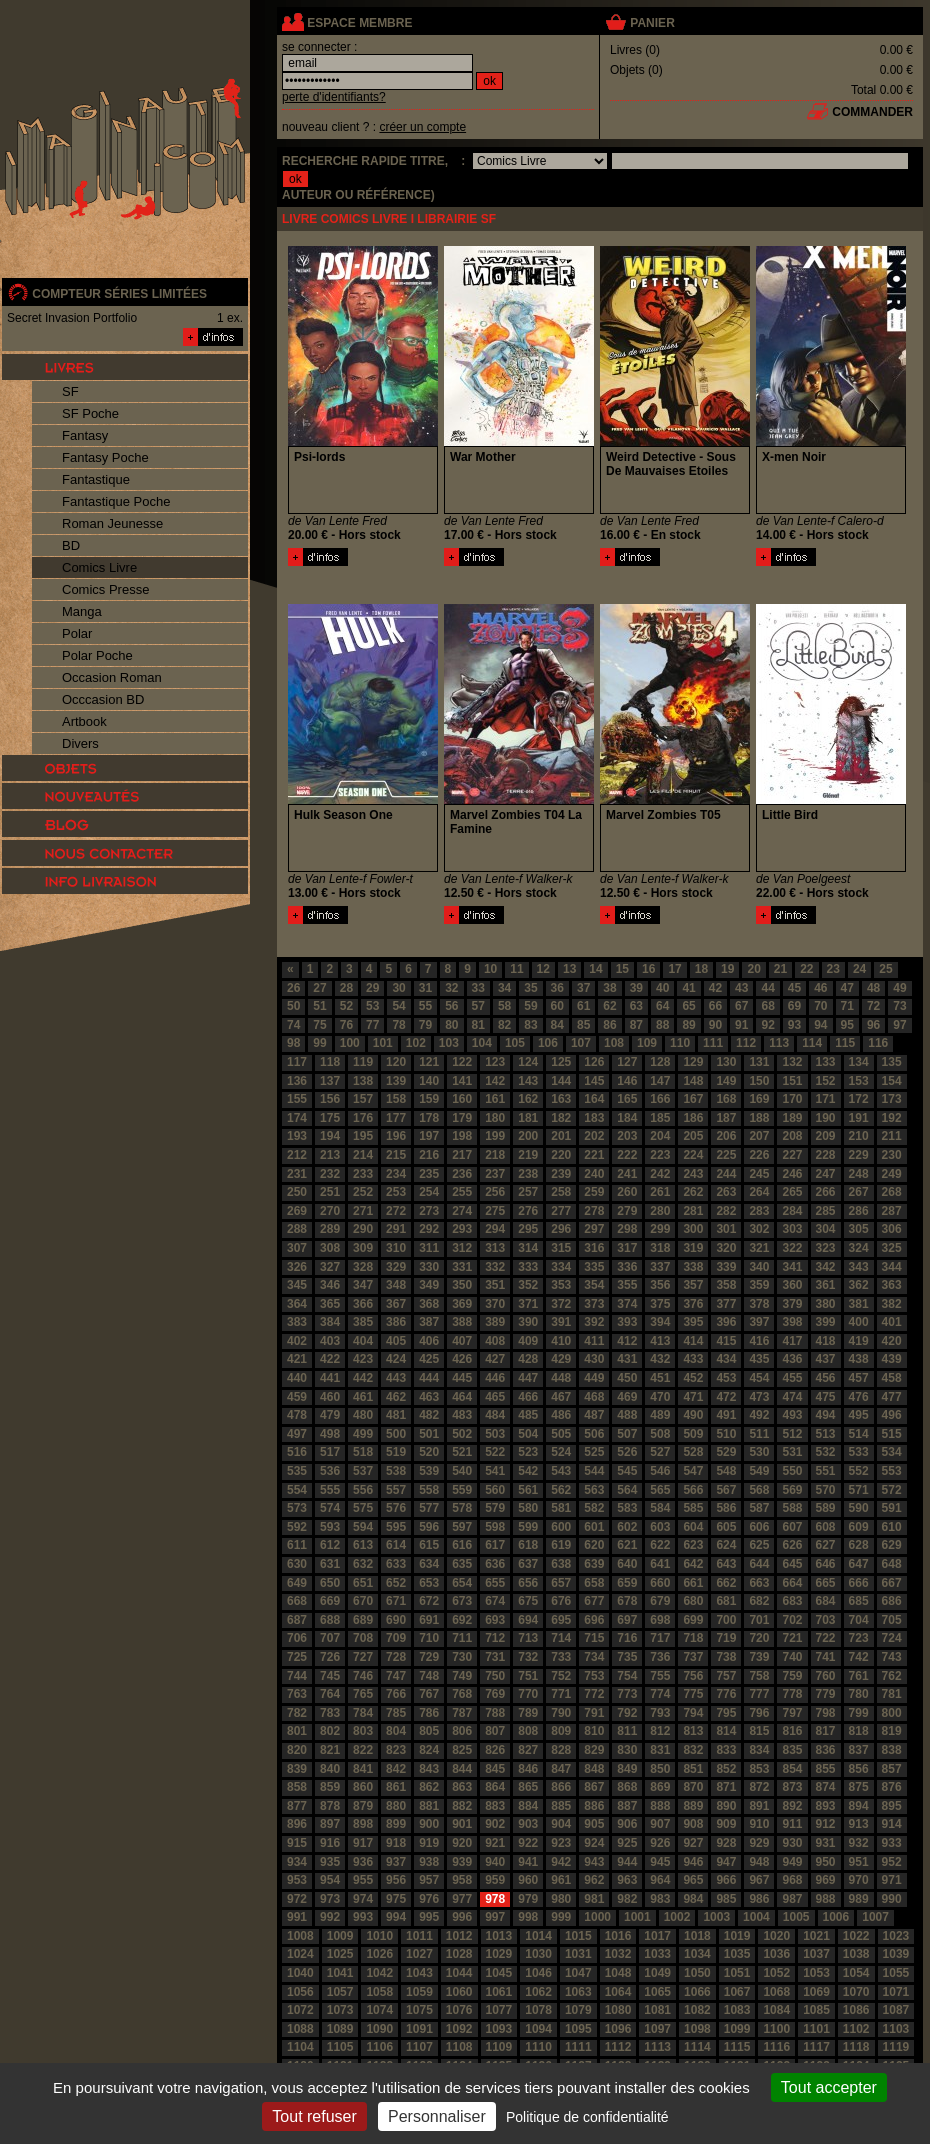  I want to click on 493, so click(792, 1415).